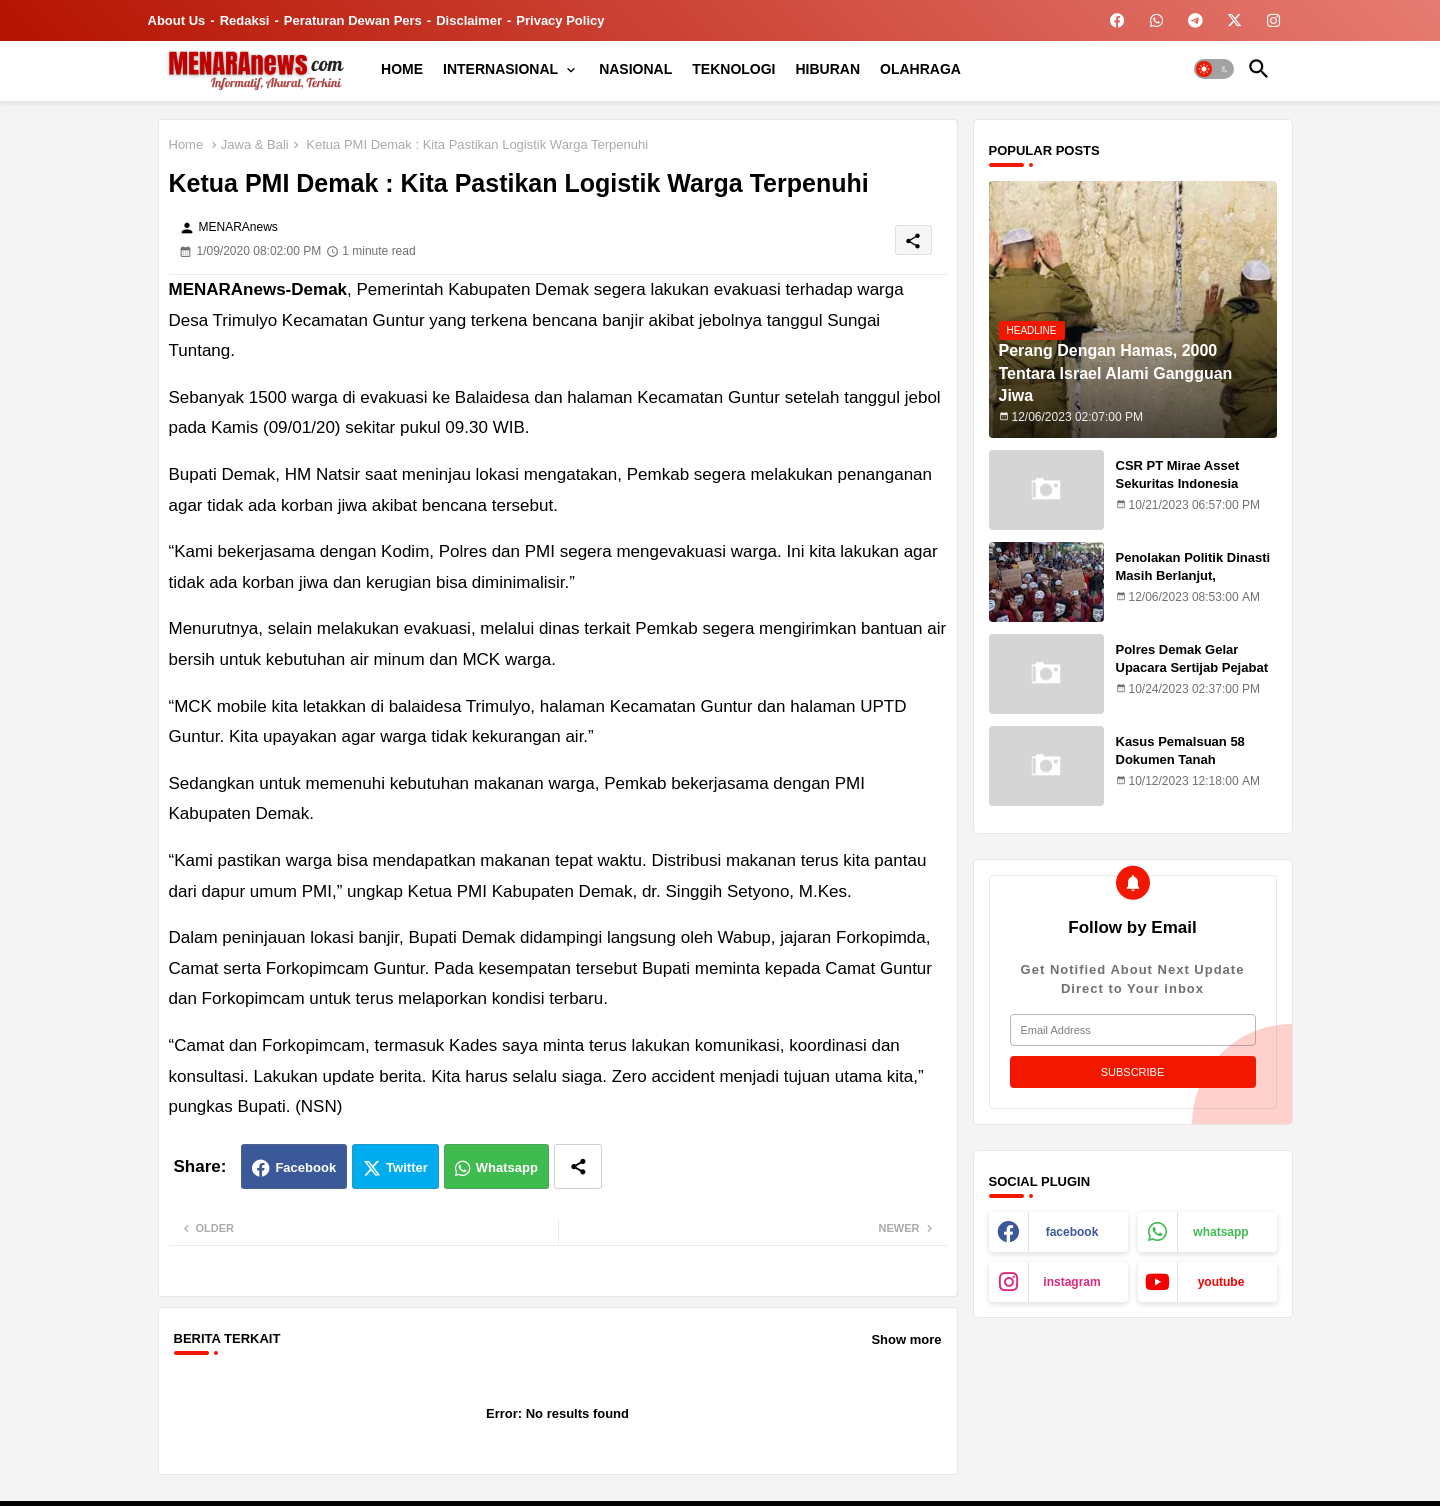  What do you see at coordinates (828, 69) in the screenshot?
I see `HIBURAN` at bounding box center [828, 69].